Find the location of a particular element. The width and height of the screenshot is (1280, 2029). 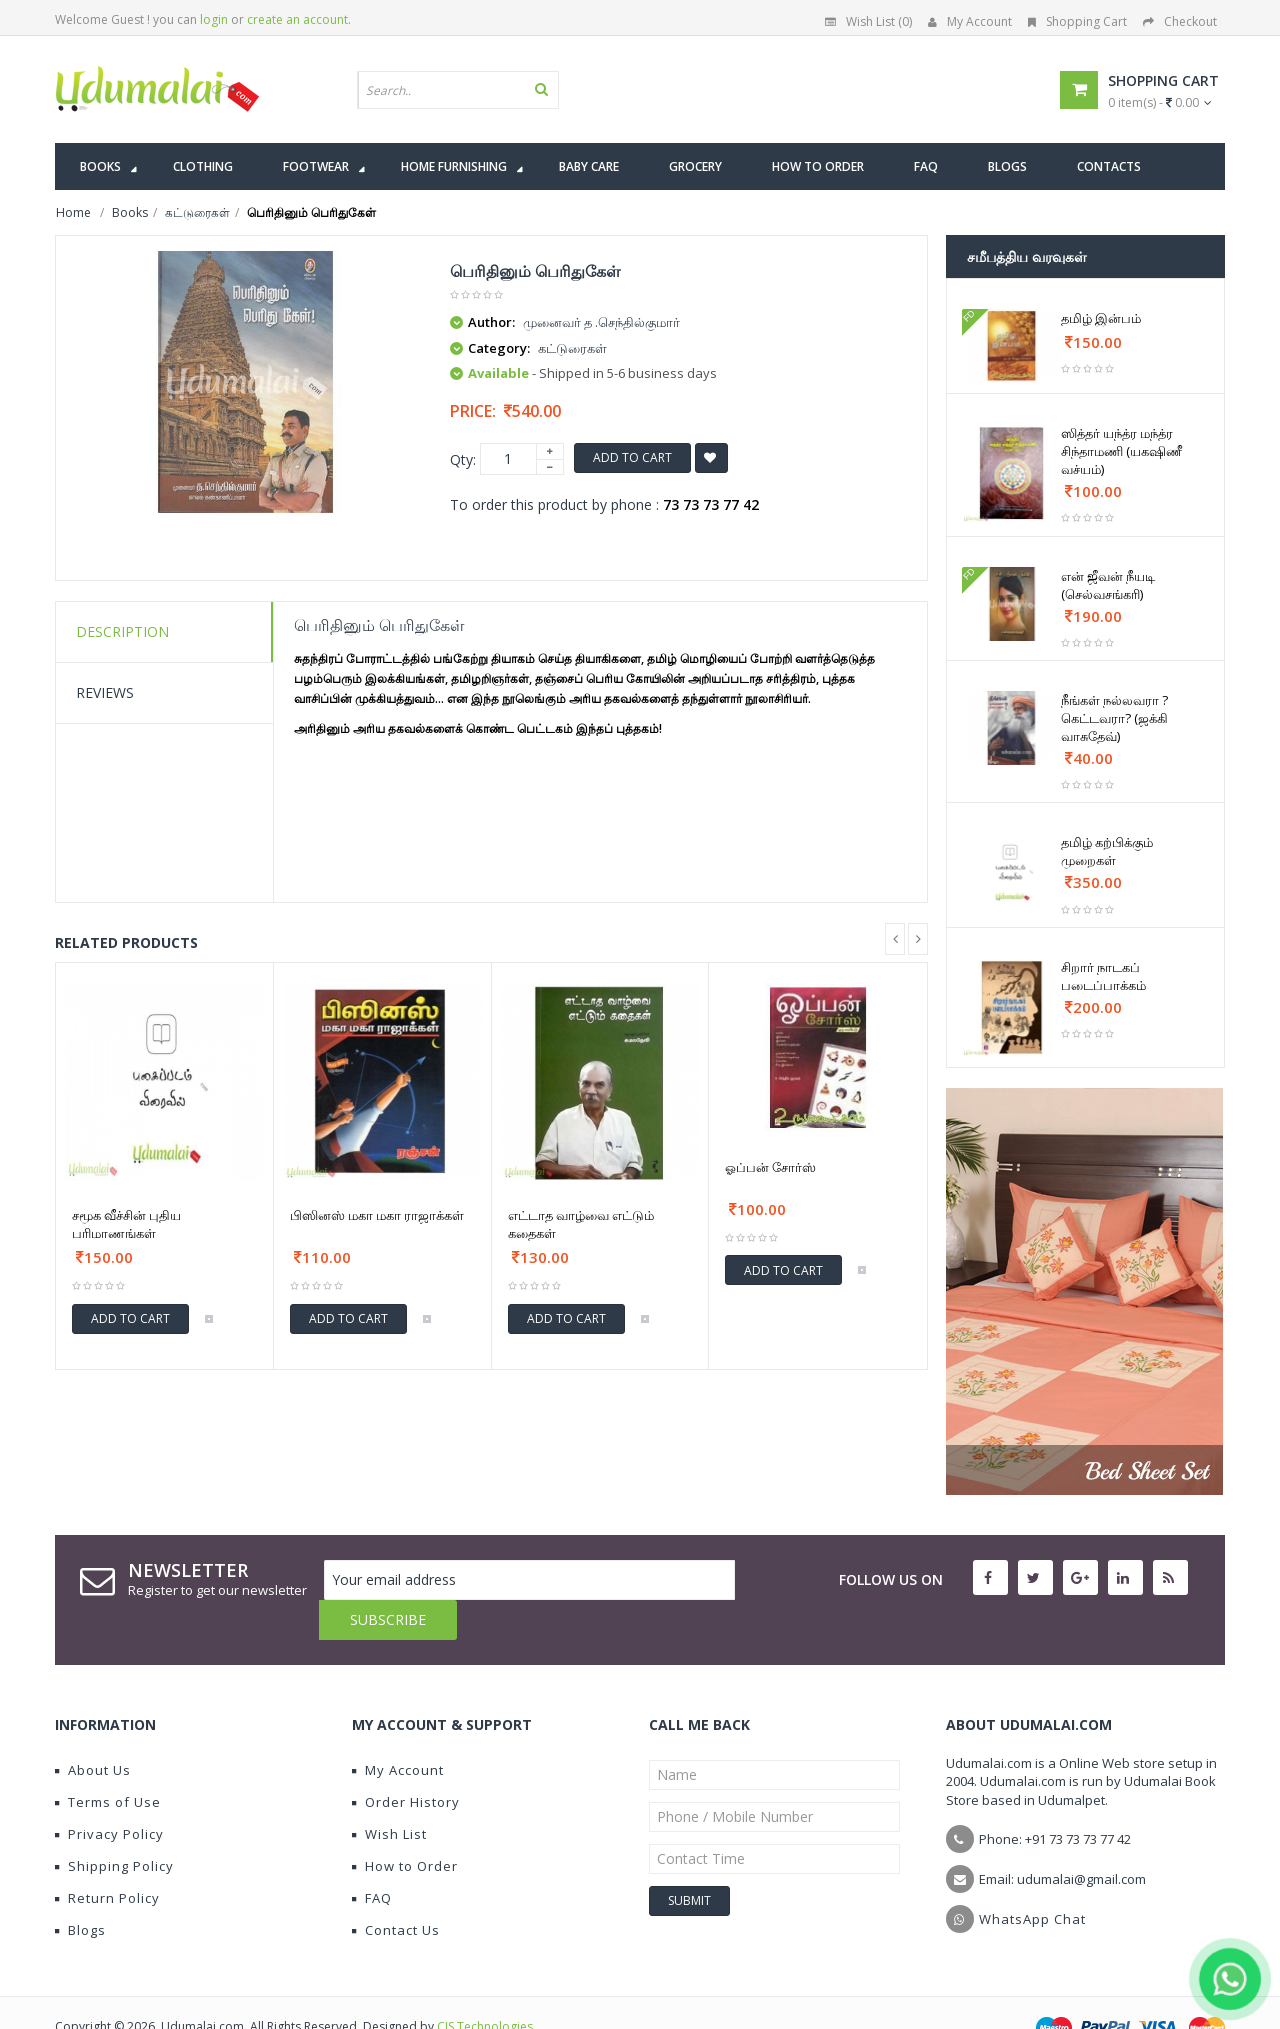

CIS Technologies is located at coordinates (485, 1986).